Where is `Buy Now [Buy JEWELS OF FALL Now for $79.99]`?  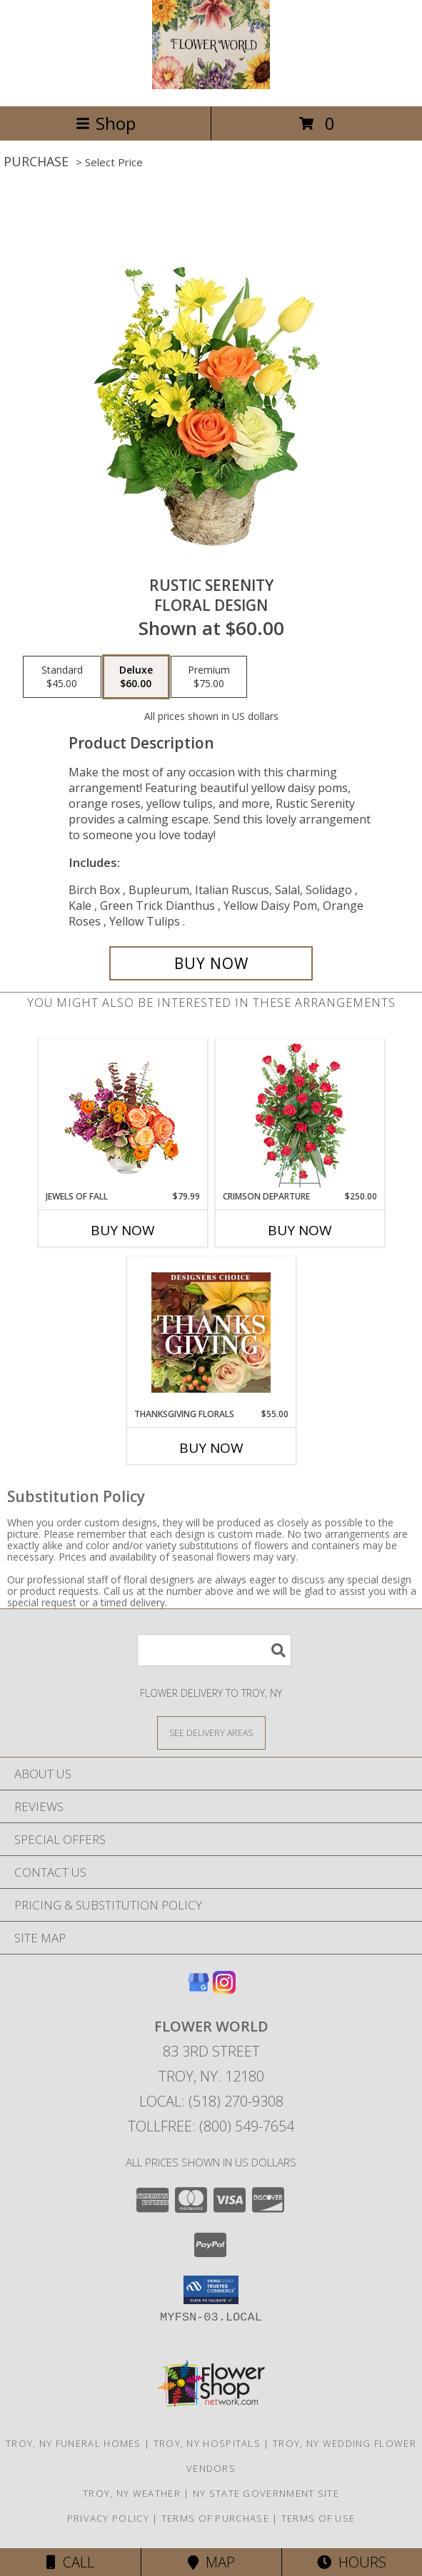 Buy Now [Buy JEWELS OF FALL Now for $79.99] is located at coordinates (123, 1230).